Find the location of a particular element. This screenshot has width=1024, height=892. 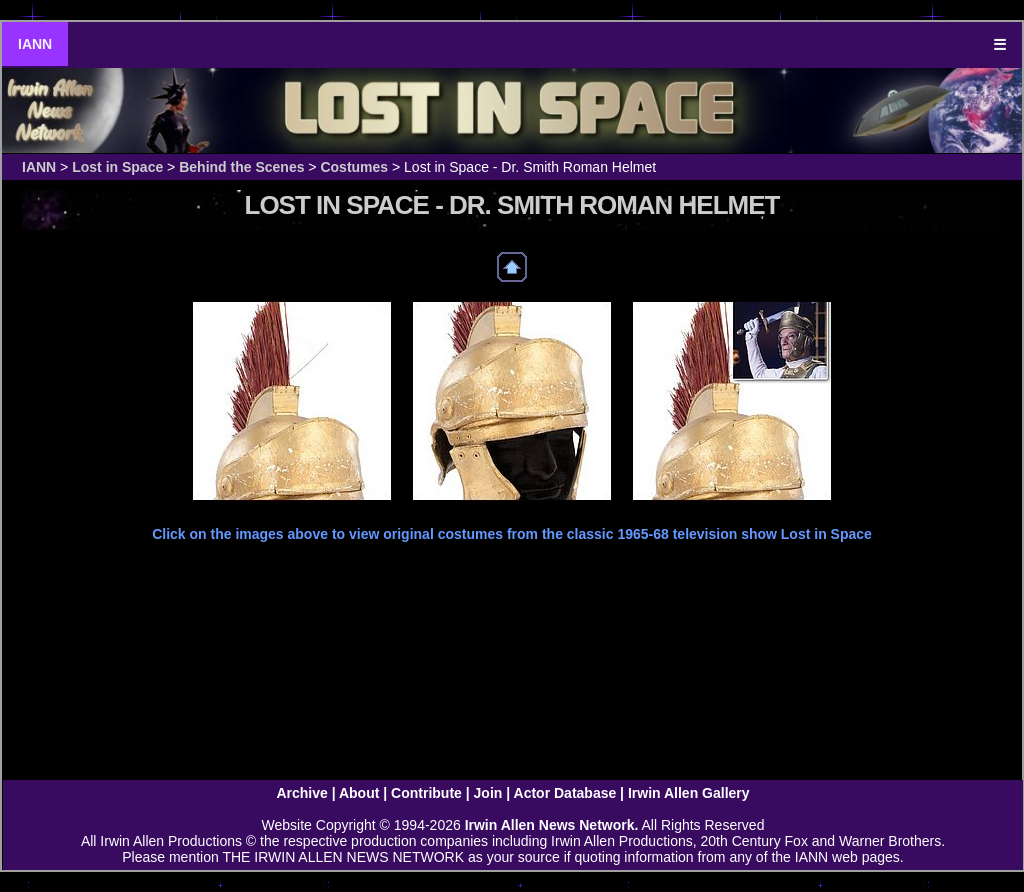

IANN is located at coordinates (35, 44).